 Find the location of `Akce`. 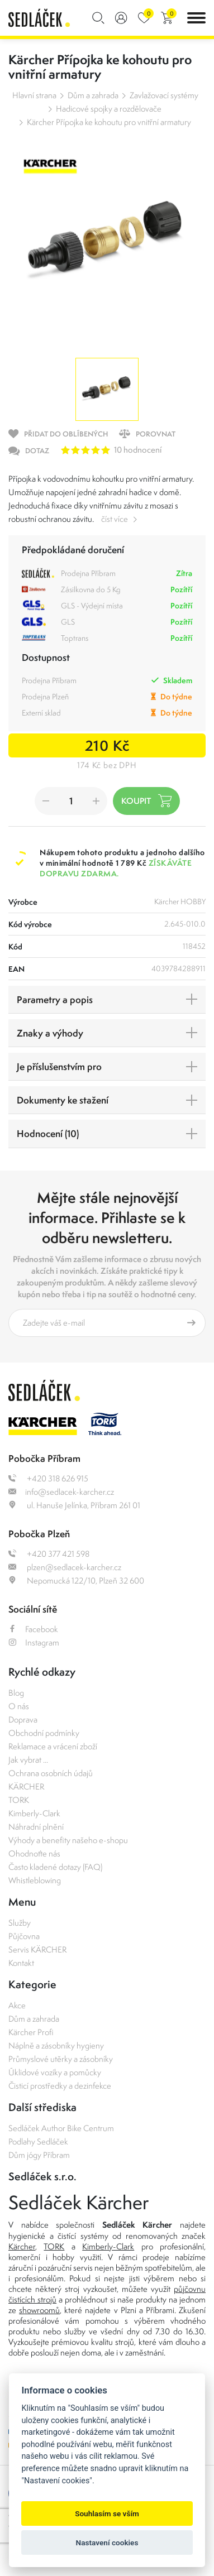

Akce is located at coordinates (17, 2005).